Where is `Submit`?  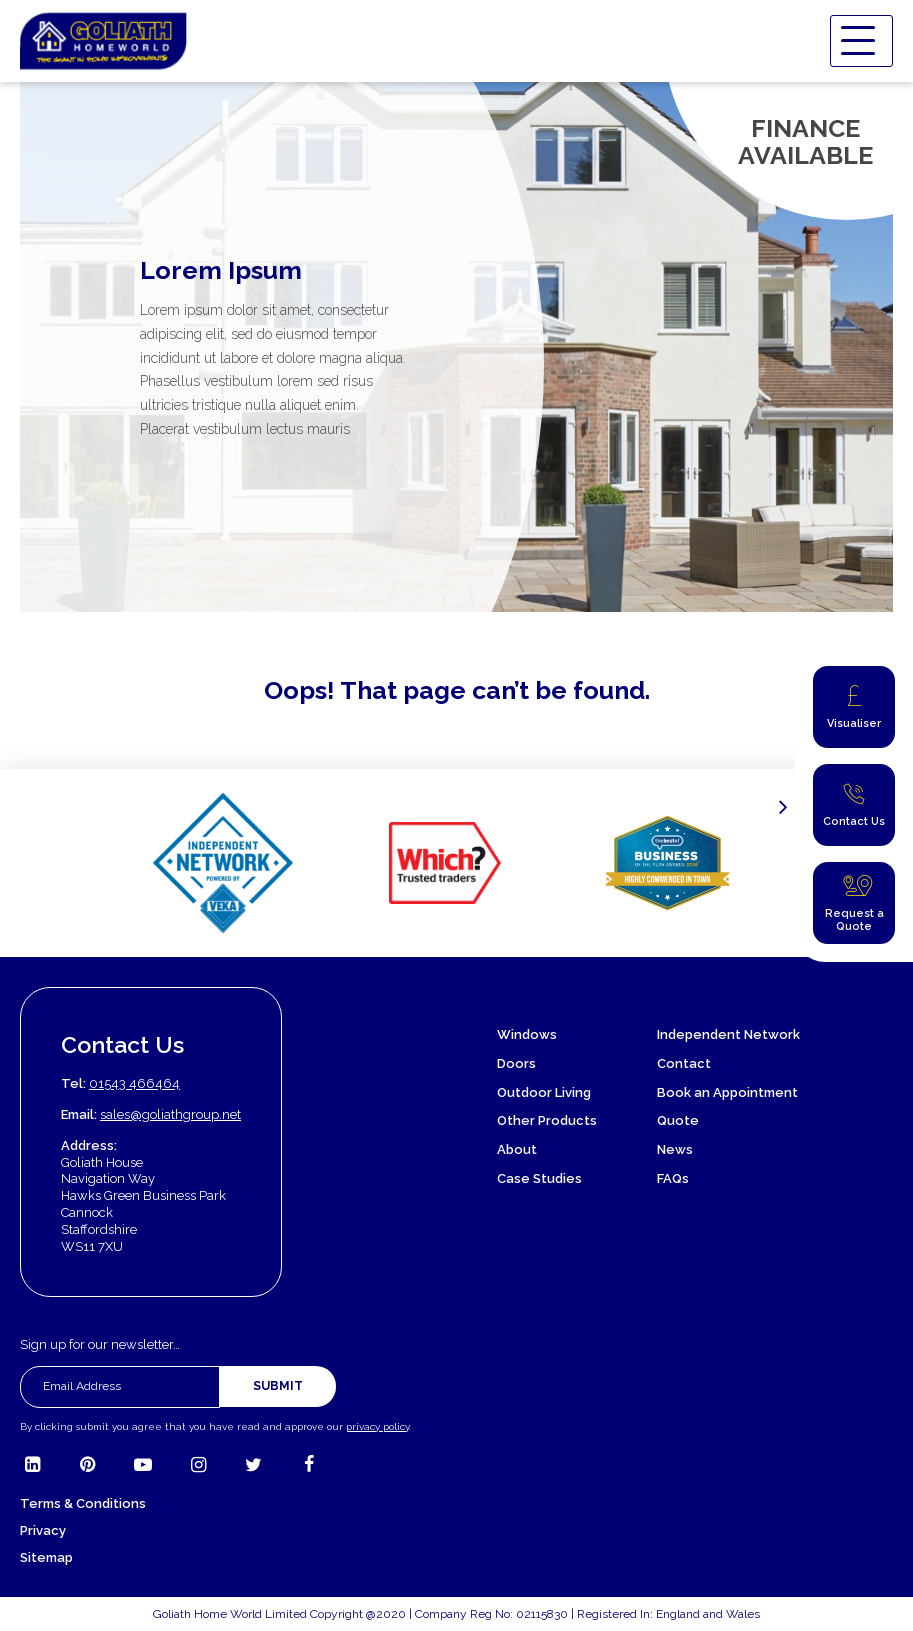
Submit is located at coordinates (278, 1386).